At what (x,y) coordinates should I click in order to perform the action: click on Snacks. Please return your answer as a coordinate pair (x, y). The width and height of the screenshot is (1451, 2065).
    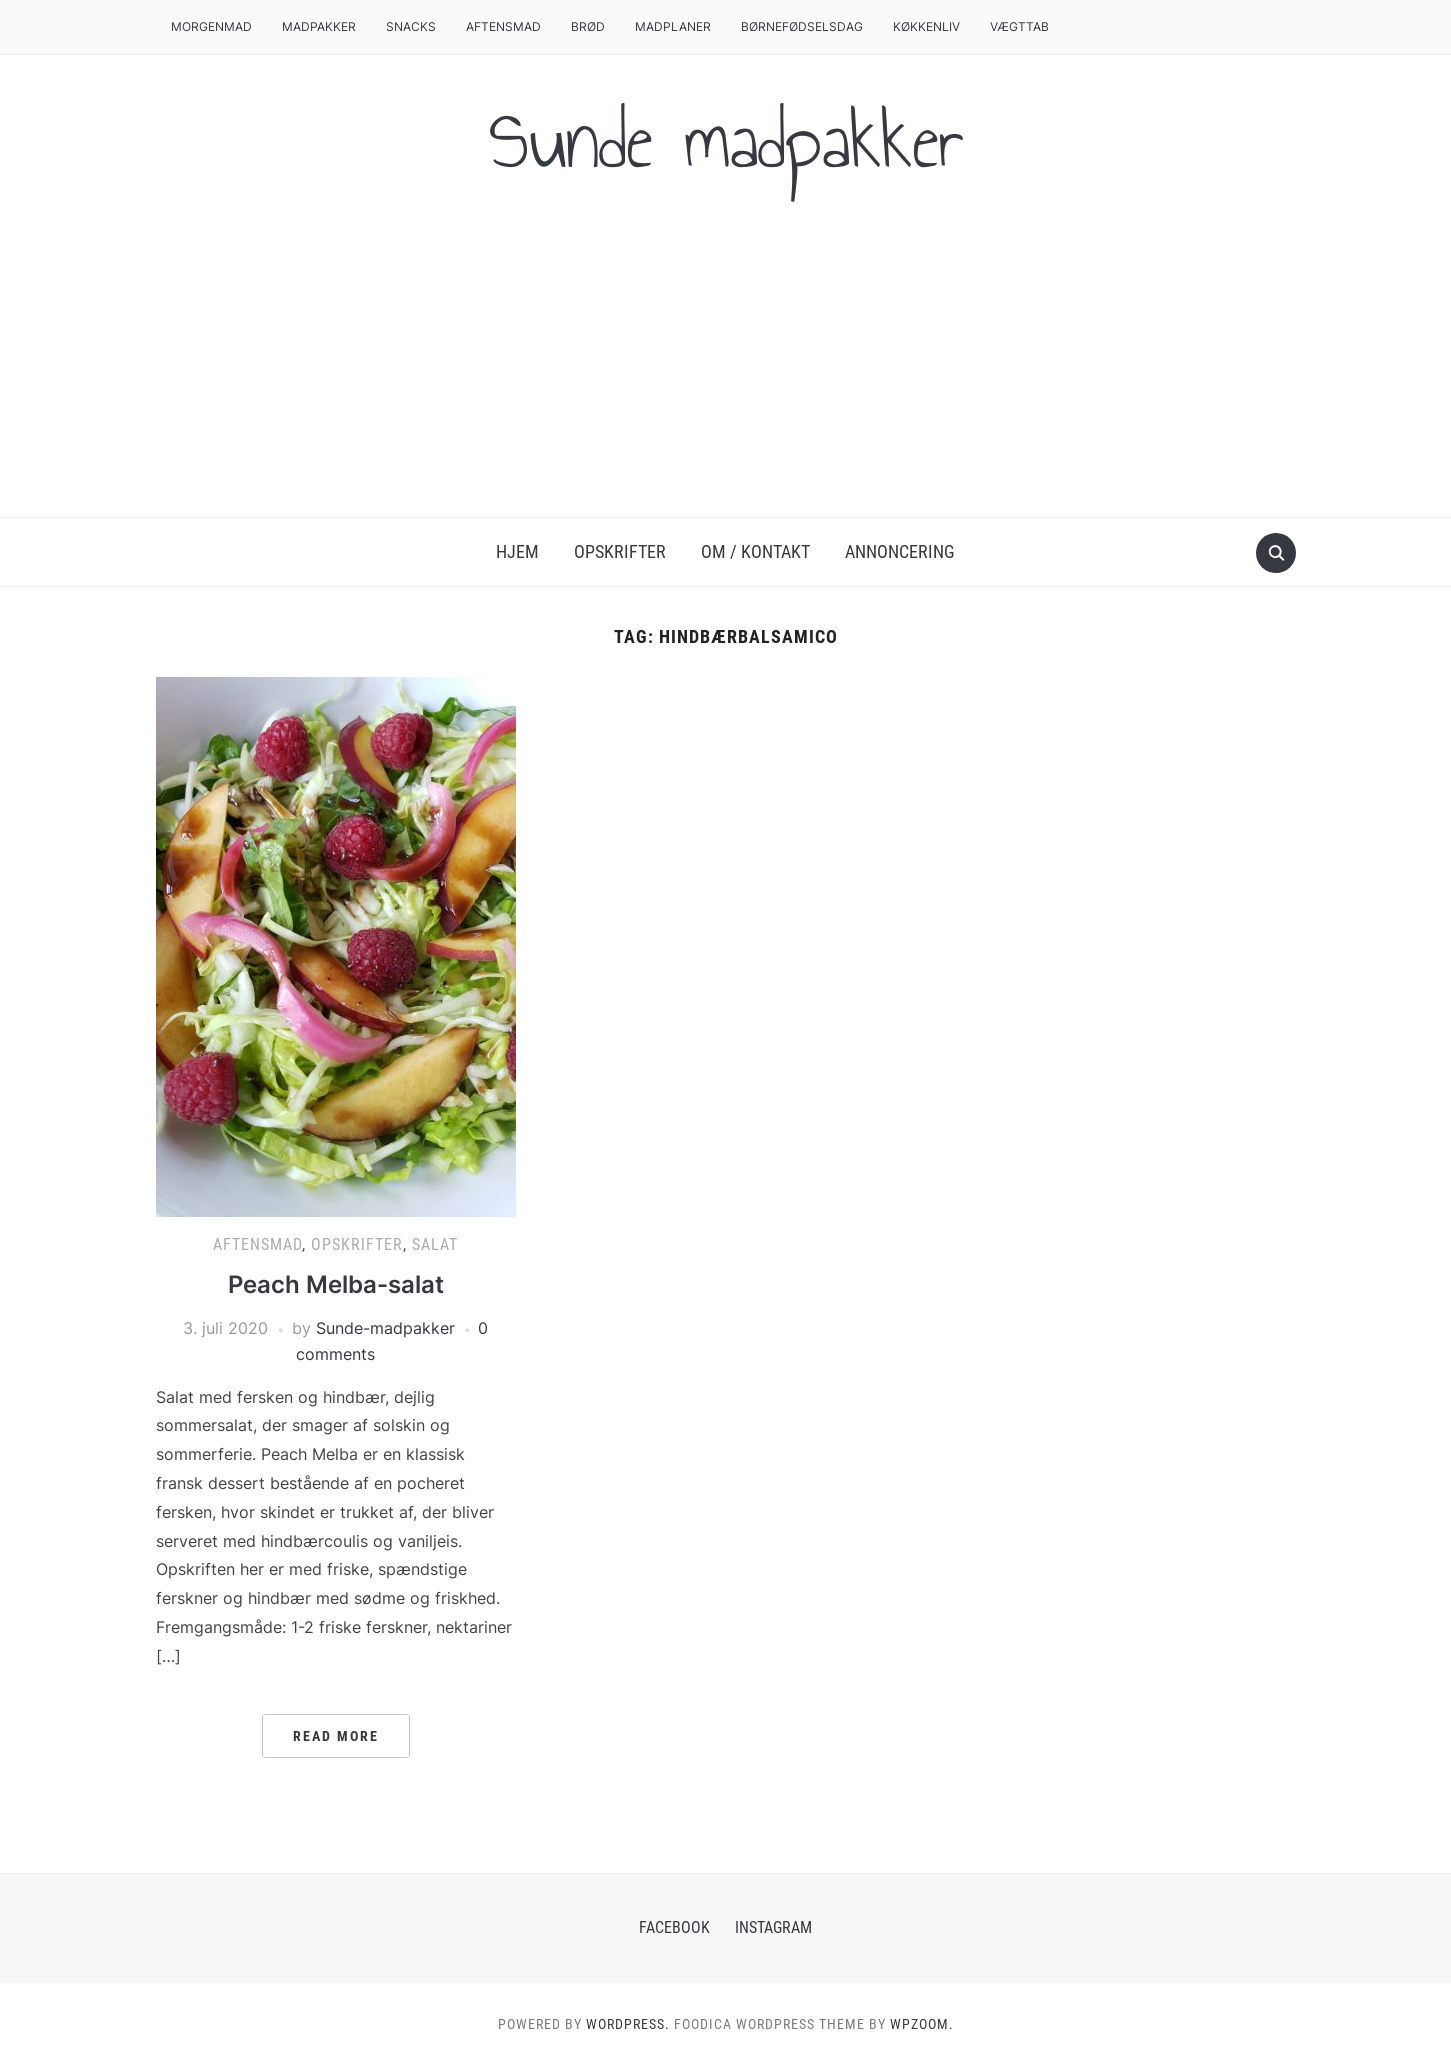
    Looking at the image, I should click on (411, 26).